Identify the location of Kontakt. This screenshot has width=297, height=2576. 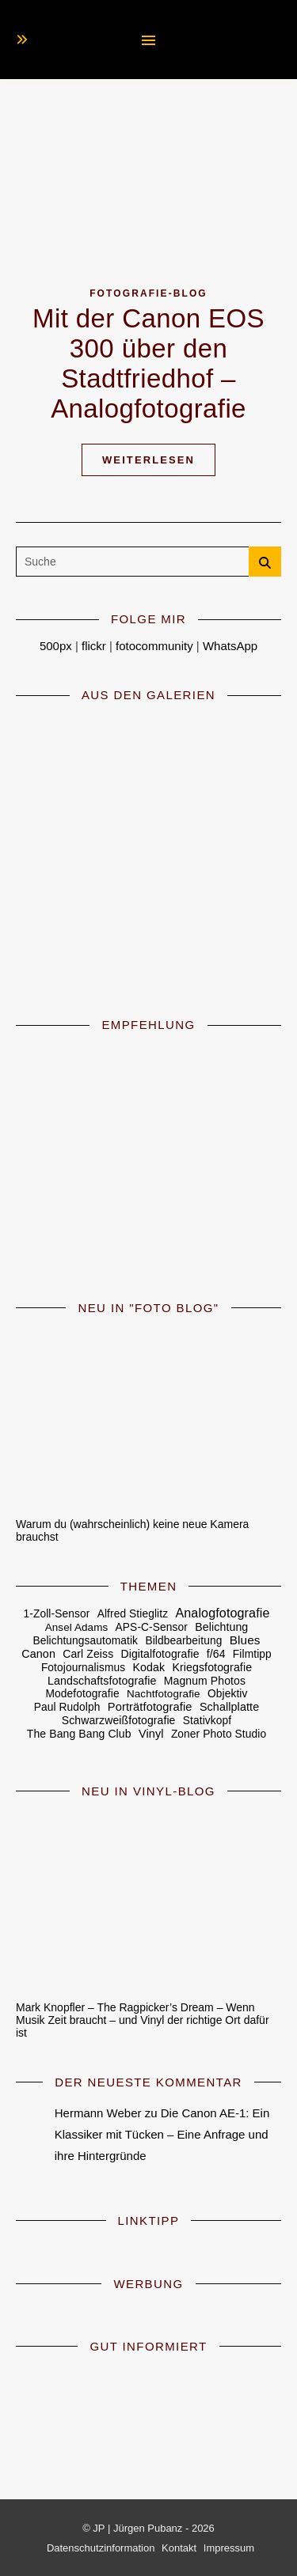
(179, 2548).